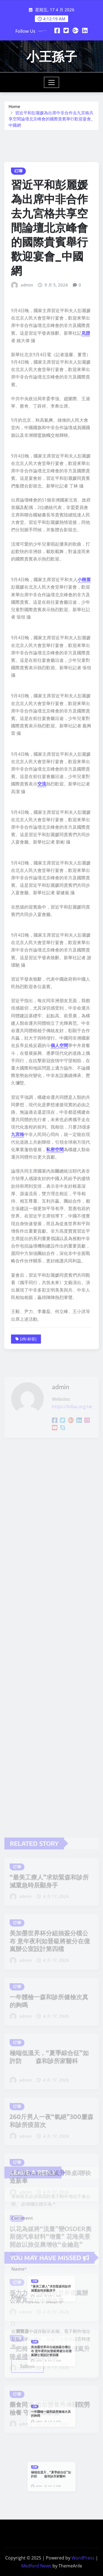 The image size is (103, 2576). I want to click on 個人空間, so click(59, 1276).